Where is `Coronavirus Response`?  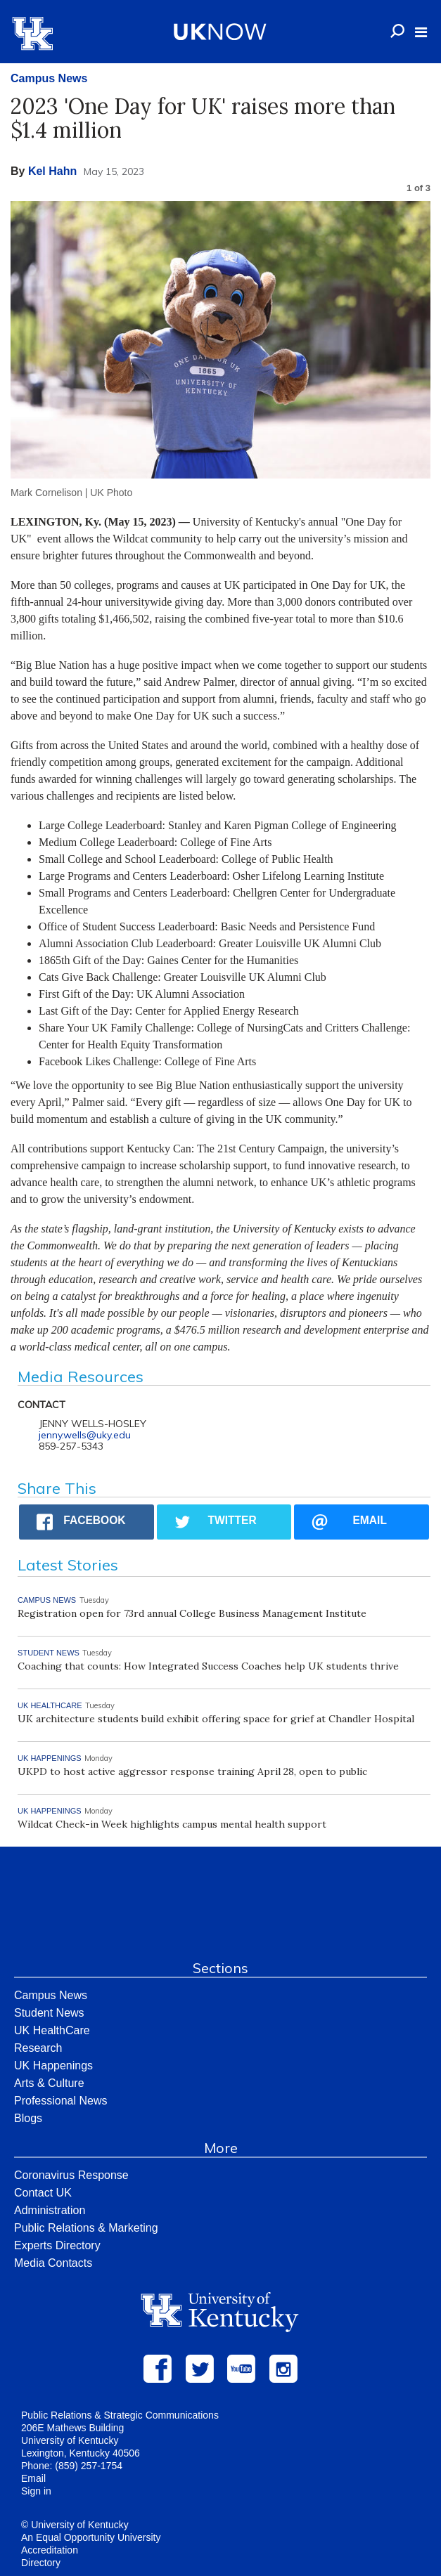 Coronavirus Response is located at coordinates (71, 2175).